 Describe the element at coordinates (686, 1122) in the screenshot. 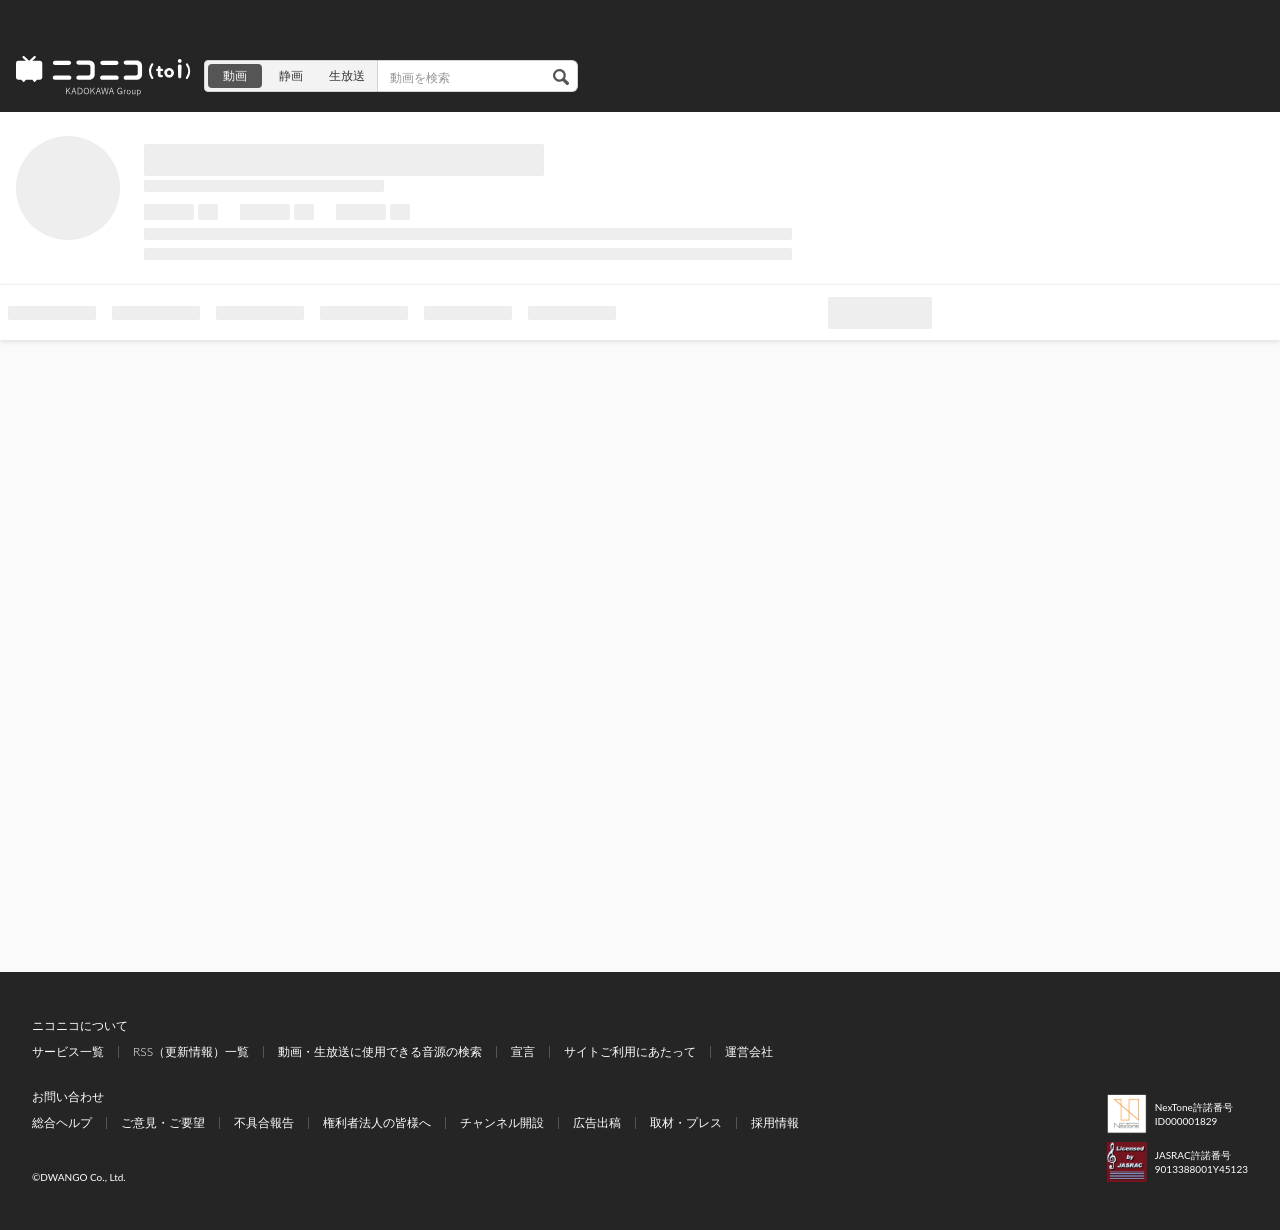

I see `取材・プレス` at that location.